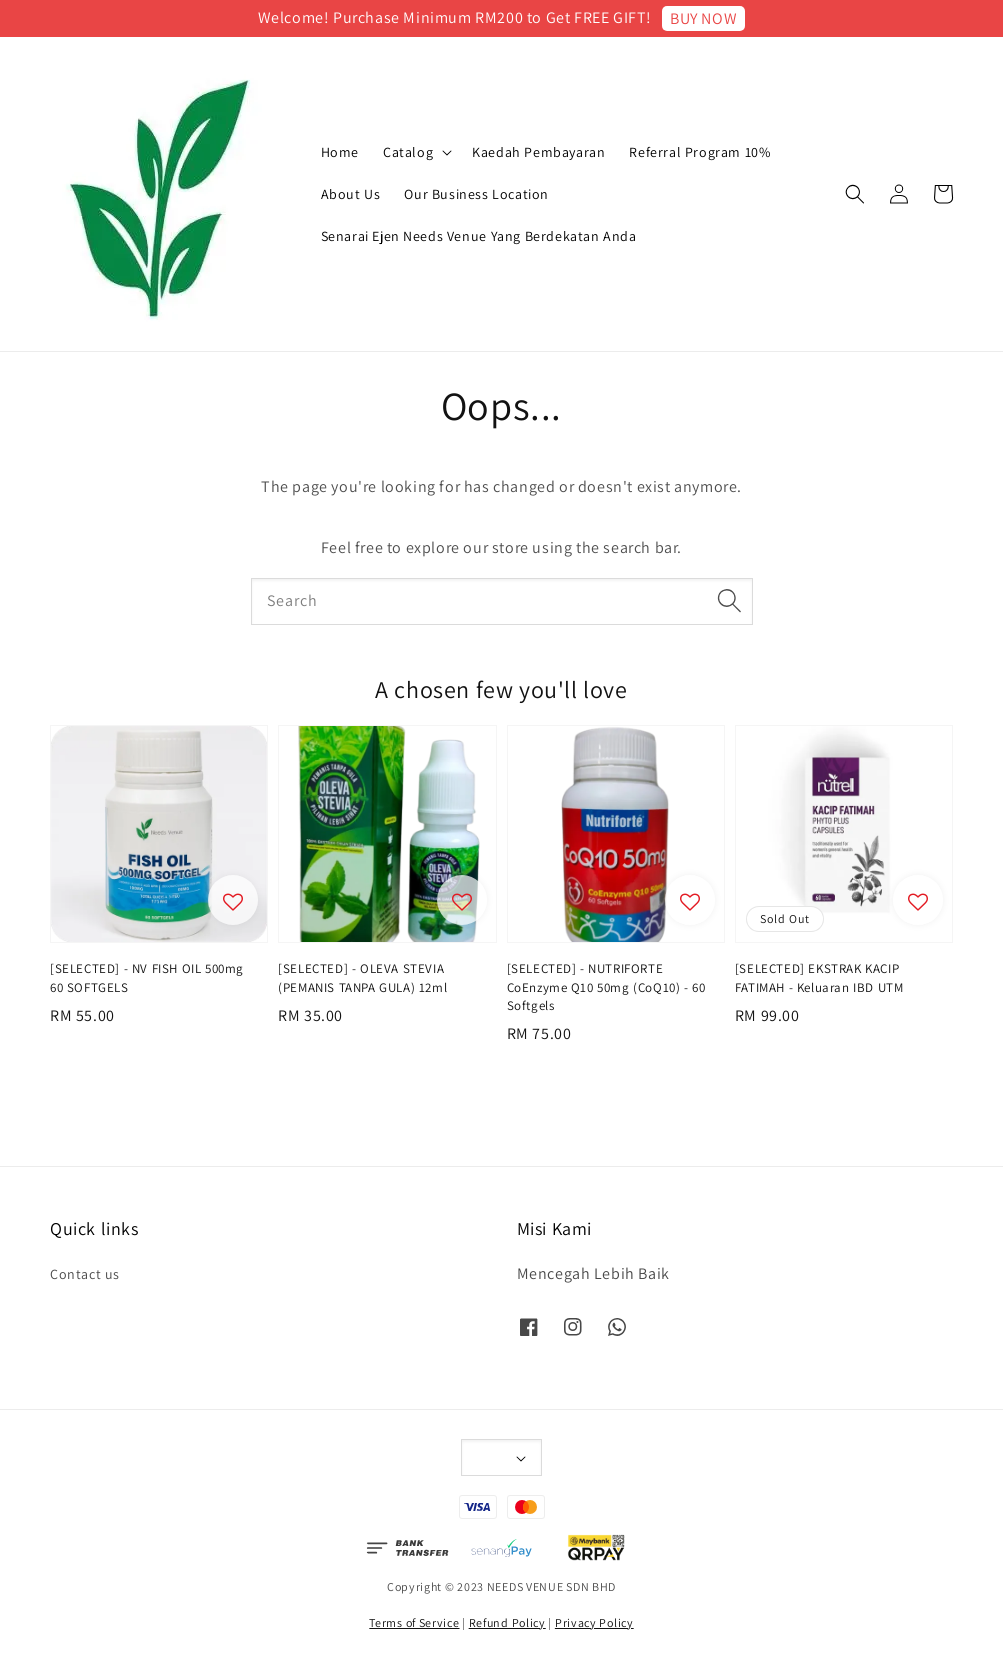 The image size is (1003, 1663). I want to click on Catalog, so click(408, 152).